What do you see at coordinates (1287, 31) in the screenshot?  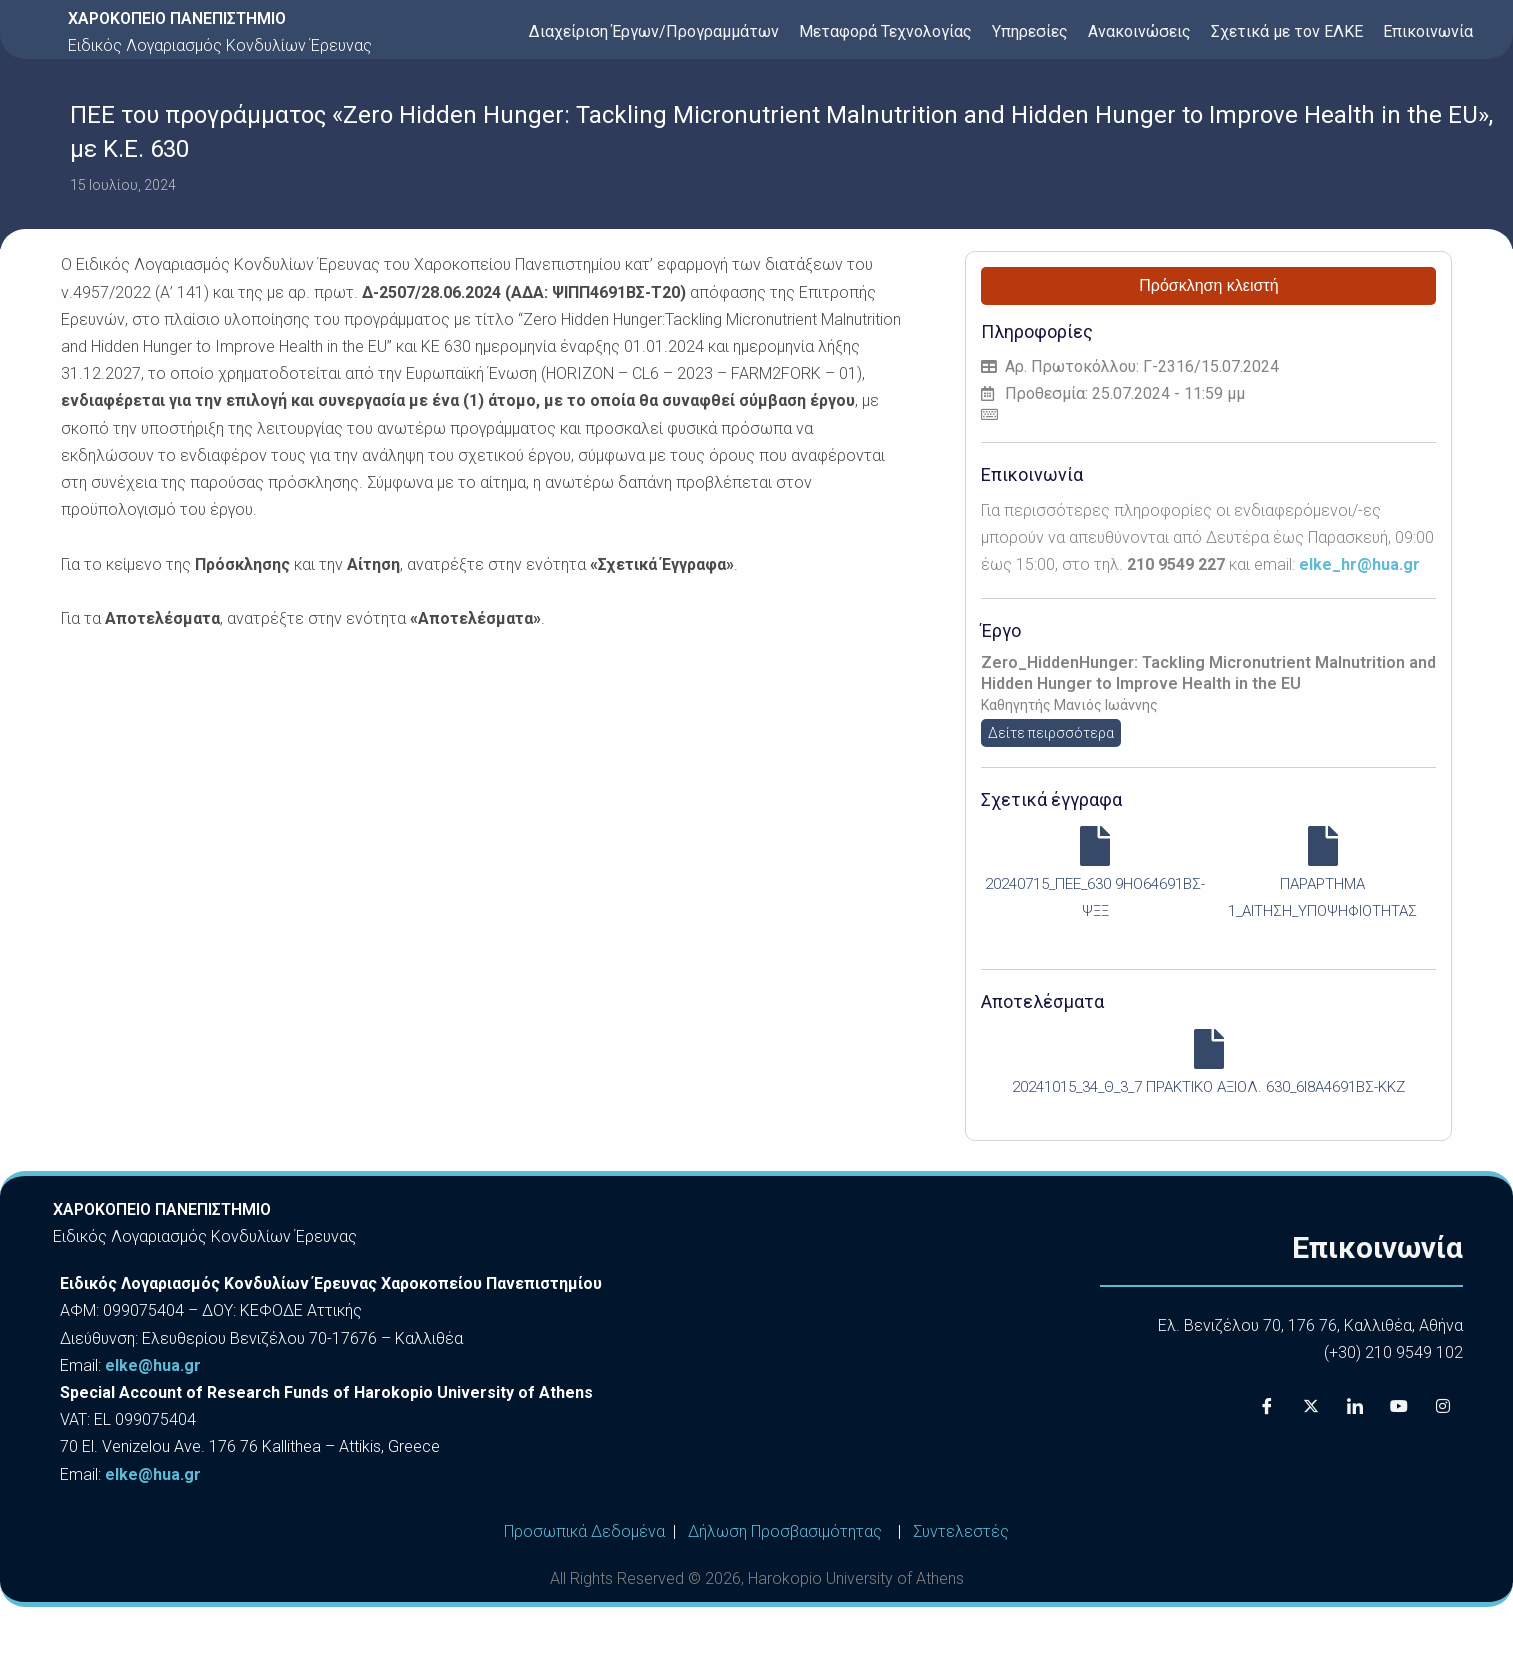 I see `Σχετικά με τον ΕΛΚΕ` at bounding box center [1287, 31].